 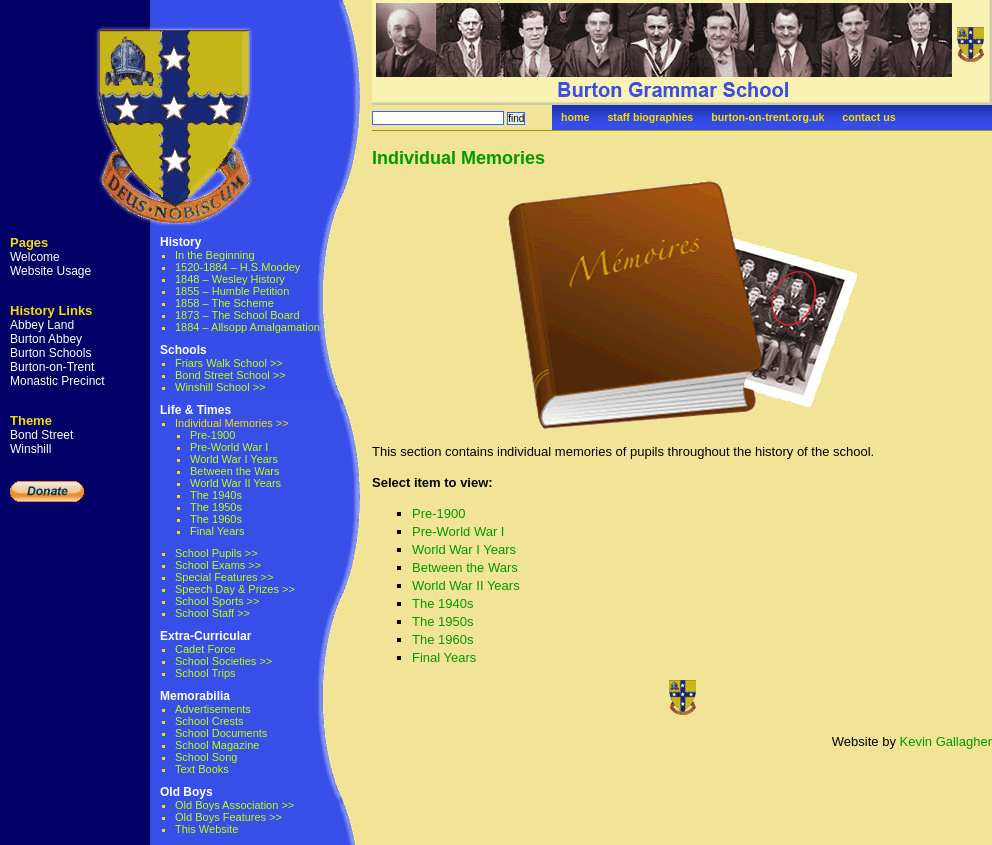 I want to click on Final Years, so click(x=217, y=531).